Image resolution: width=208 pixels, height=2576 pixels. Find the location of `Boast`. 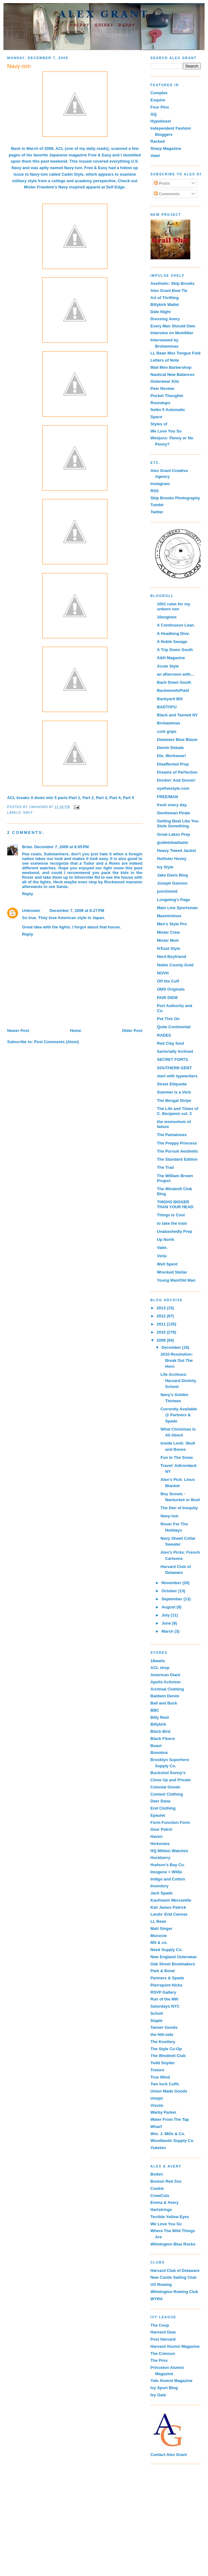

Boast is located at coordinates (156, 1745).